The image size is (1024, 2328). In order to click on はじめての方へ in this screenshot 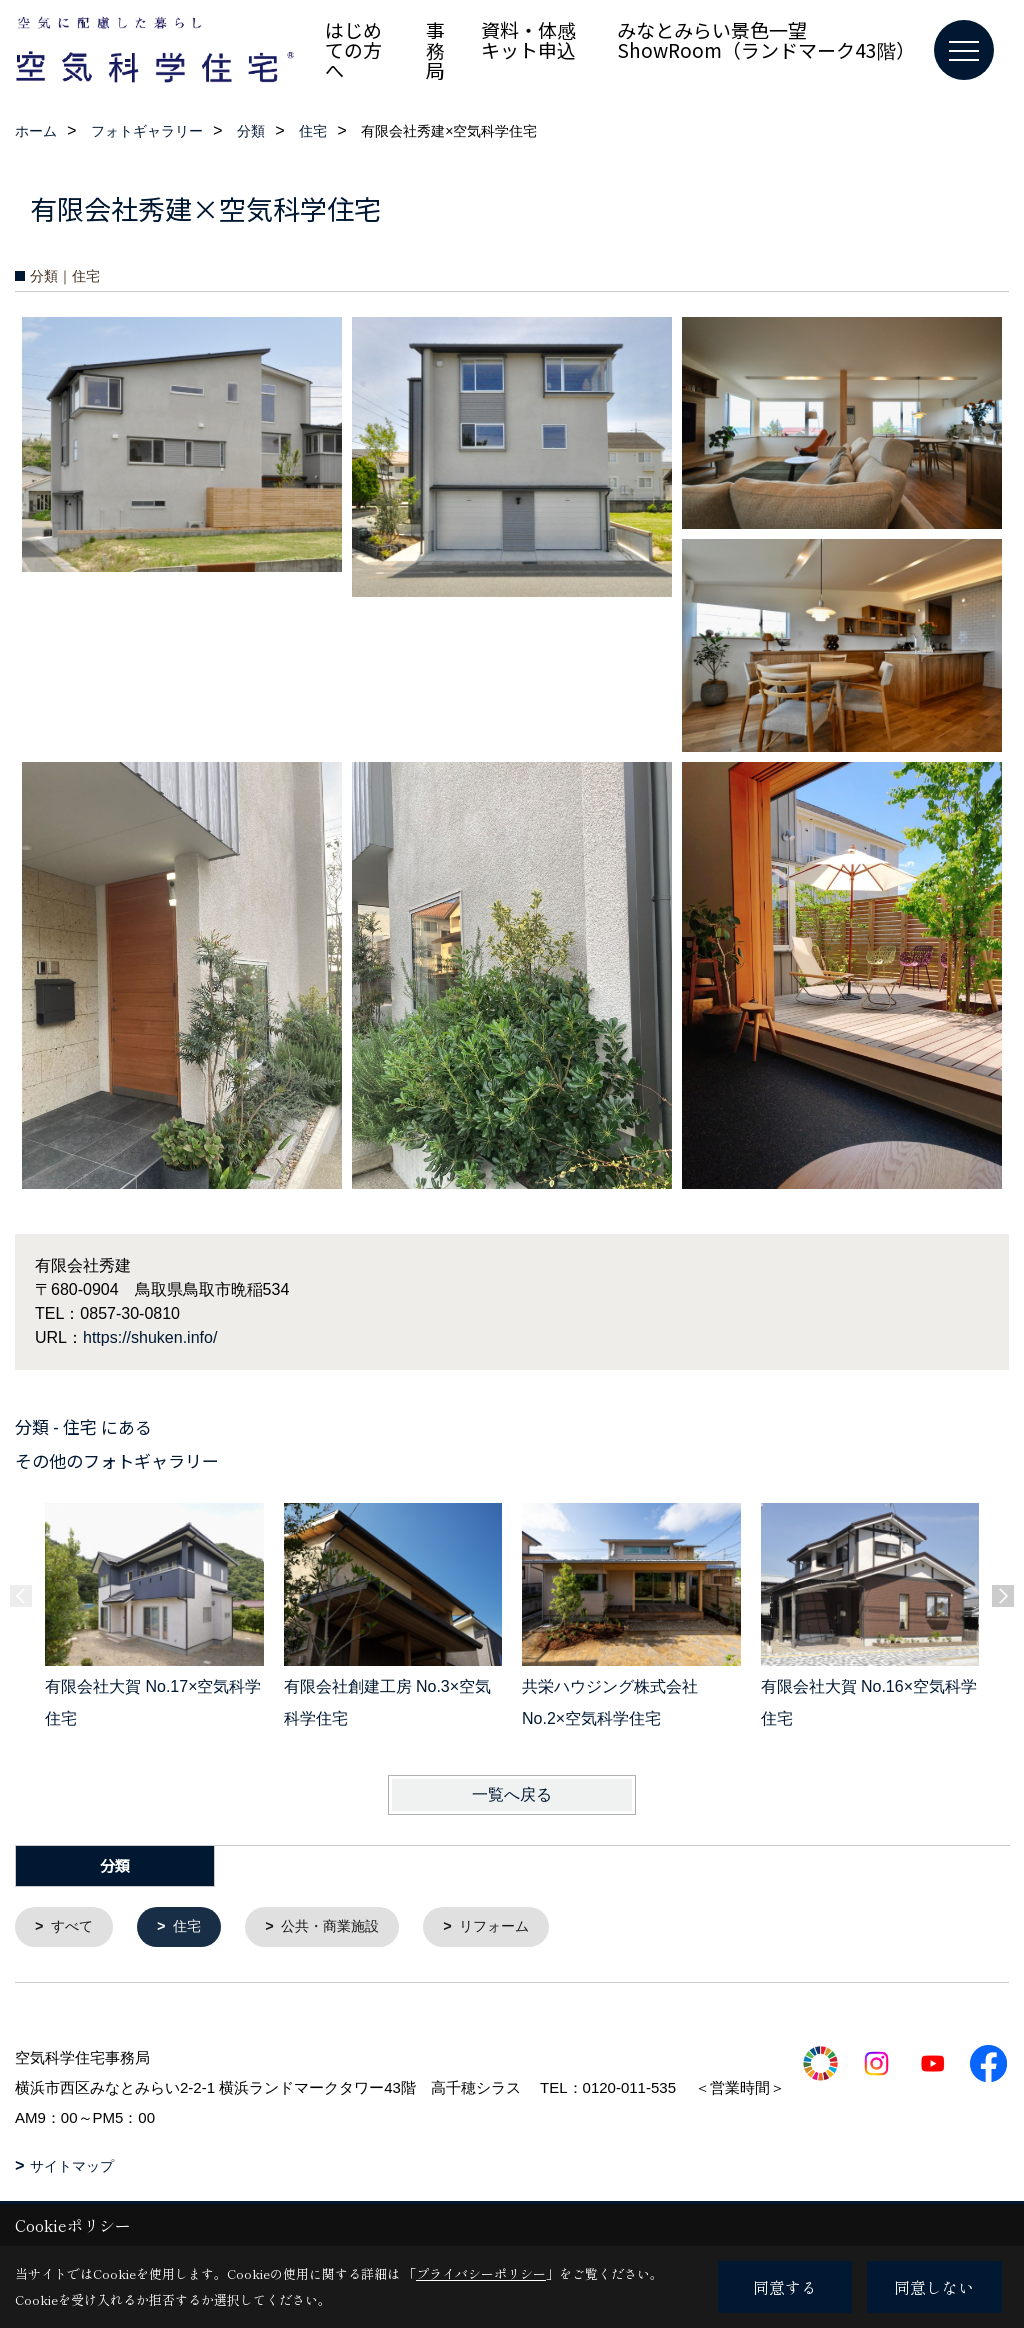, I will do `click(353, 49)`.